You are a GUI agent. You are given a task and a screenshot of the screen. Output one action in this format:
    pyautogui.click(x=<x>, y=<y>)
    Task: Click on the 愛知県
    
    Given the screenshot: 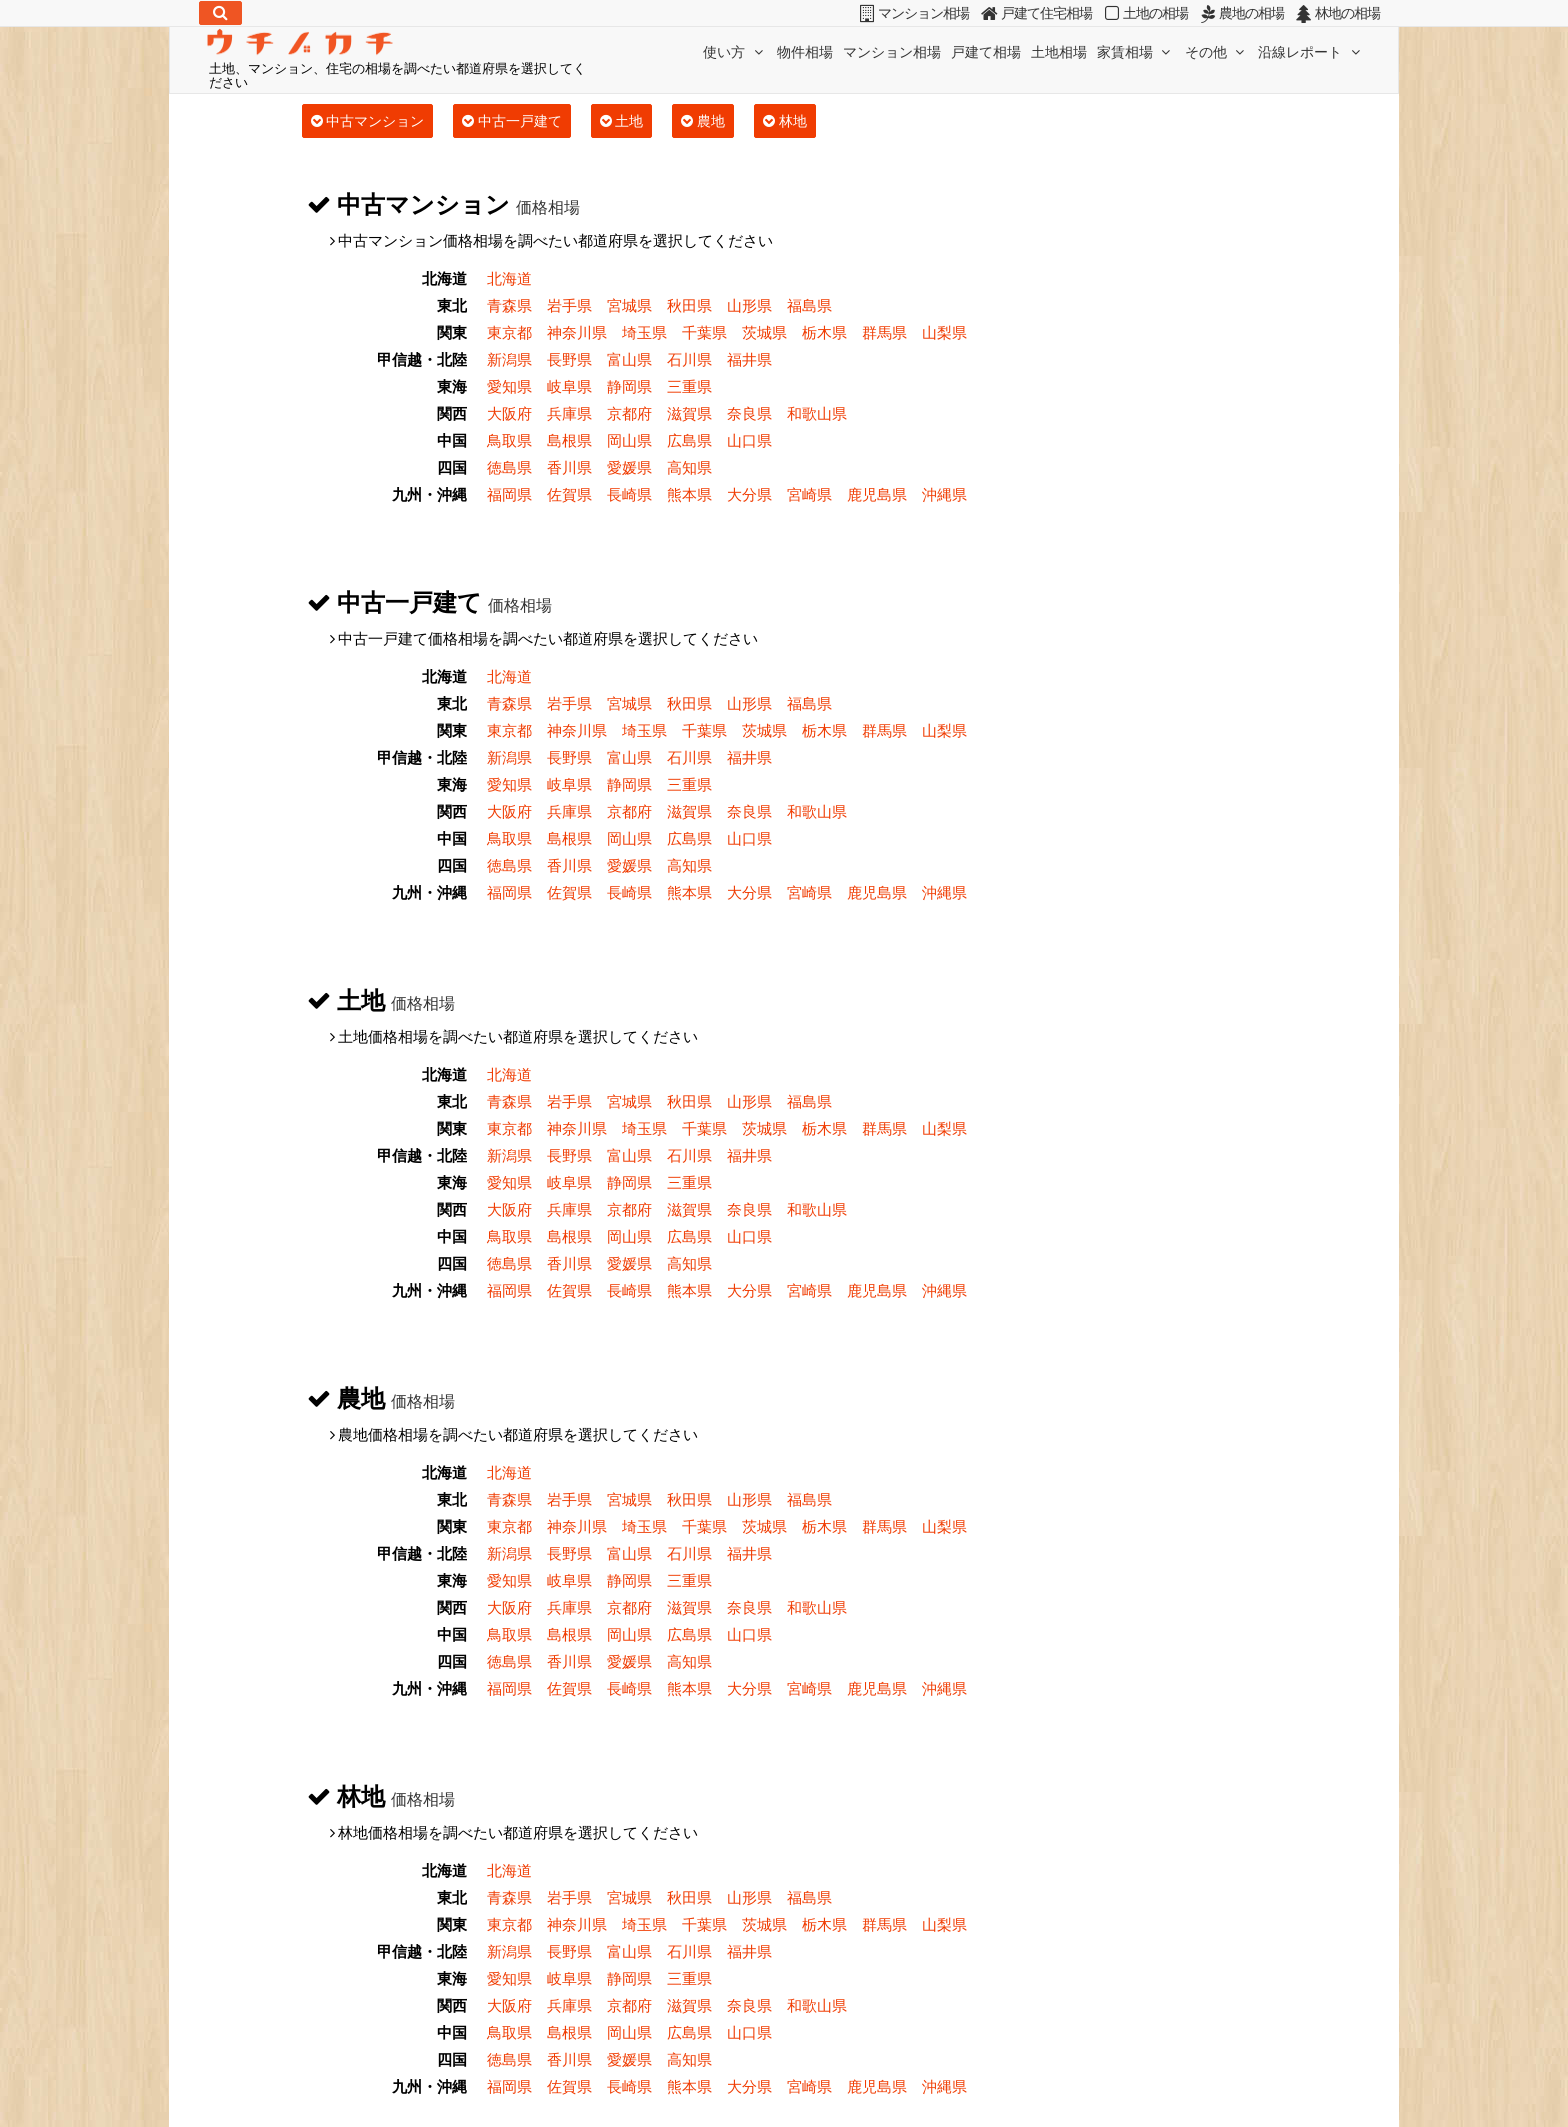 What is the action you would take?
    pyautogui.click(x=509, y=386)
    